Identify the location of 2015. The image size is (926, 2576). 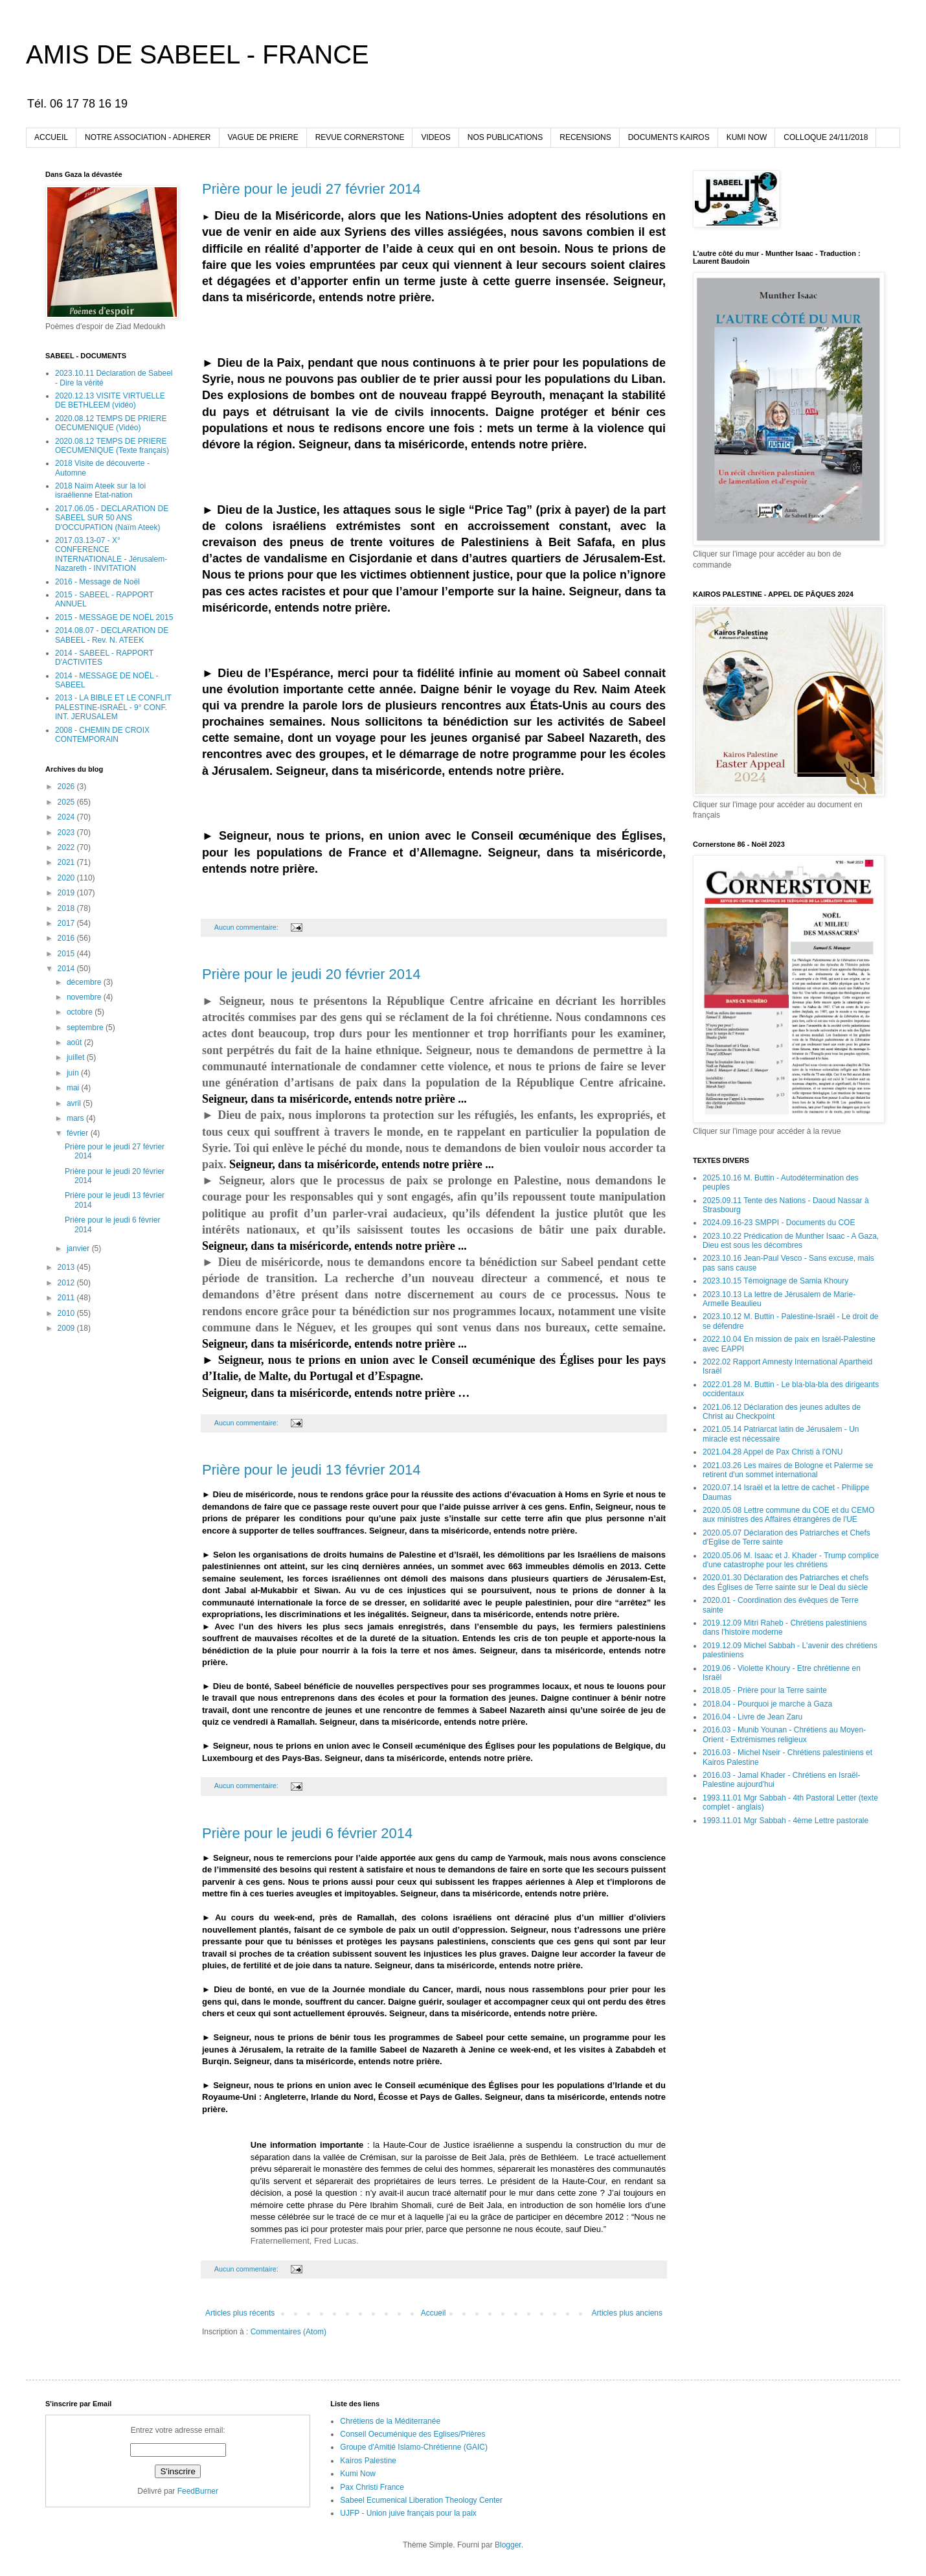
(67, 953).